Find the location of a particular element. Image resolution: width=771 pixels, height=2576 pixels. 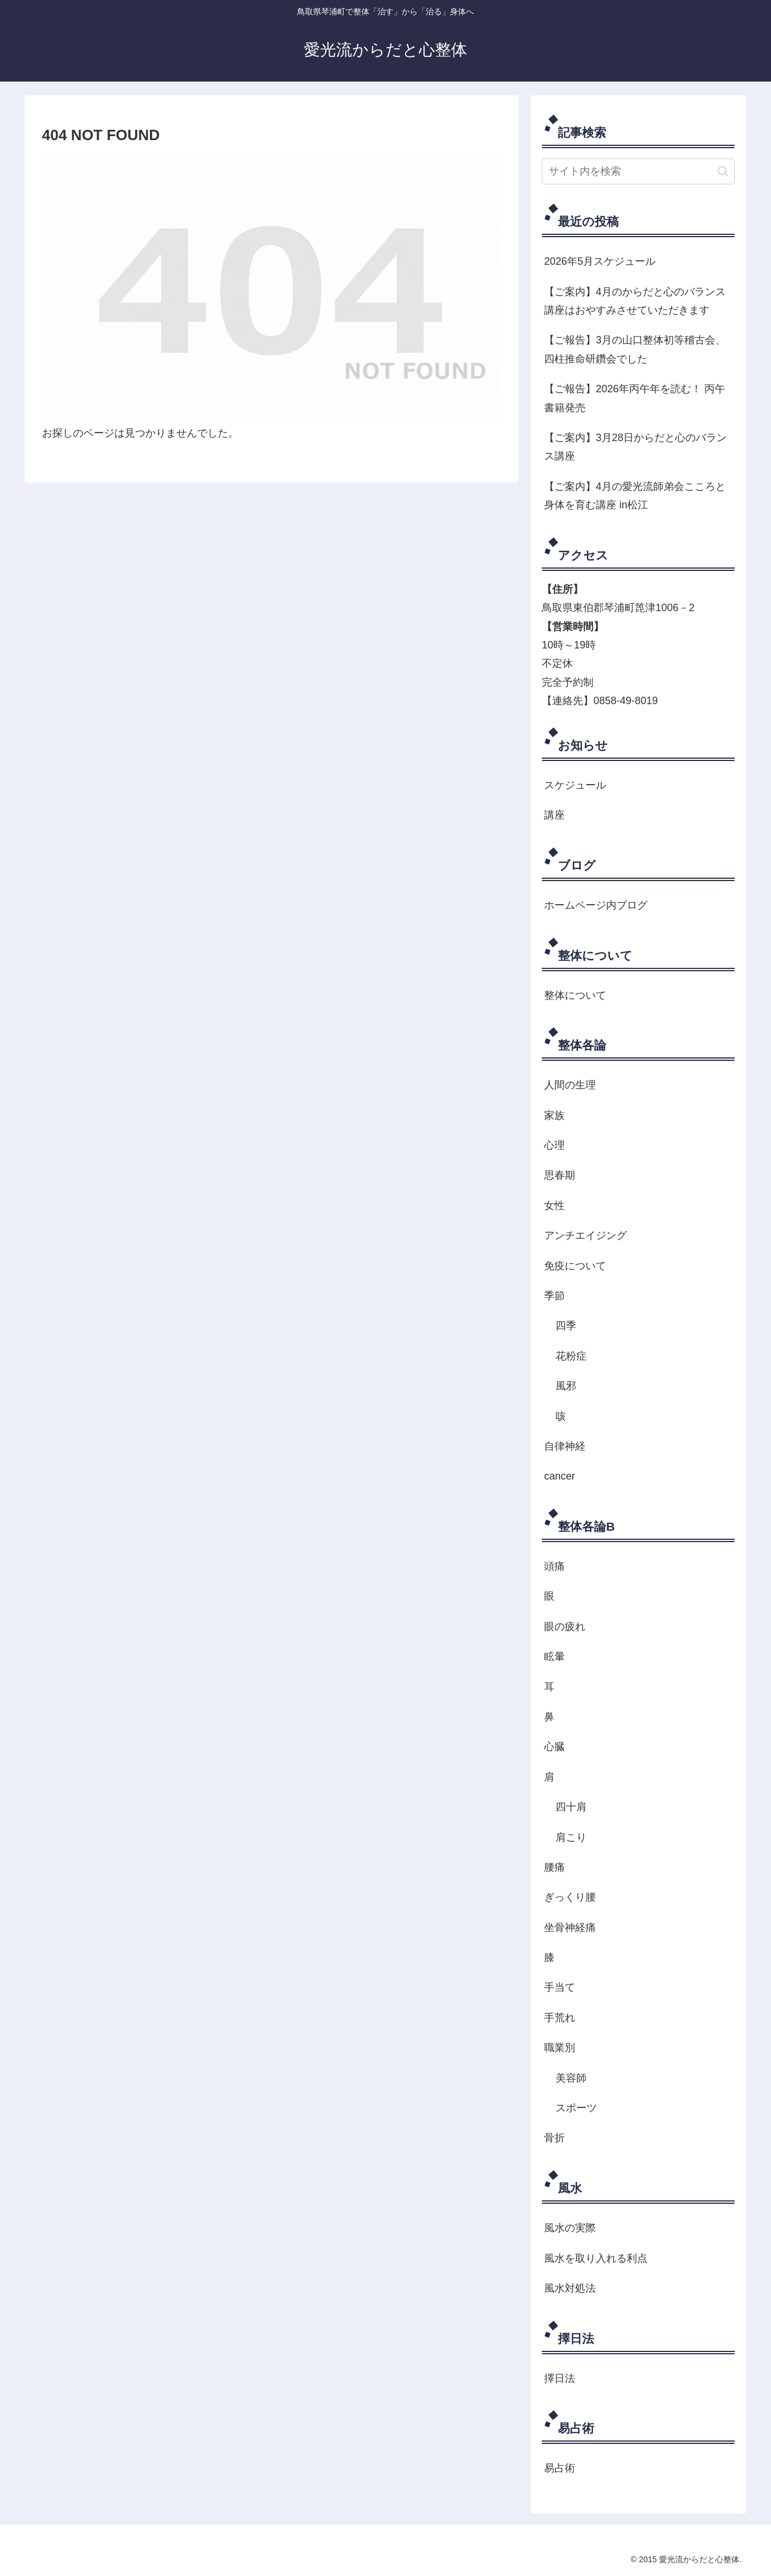

美容師 is located at coordinates (571, 2078).